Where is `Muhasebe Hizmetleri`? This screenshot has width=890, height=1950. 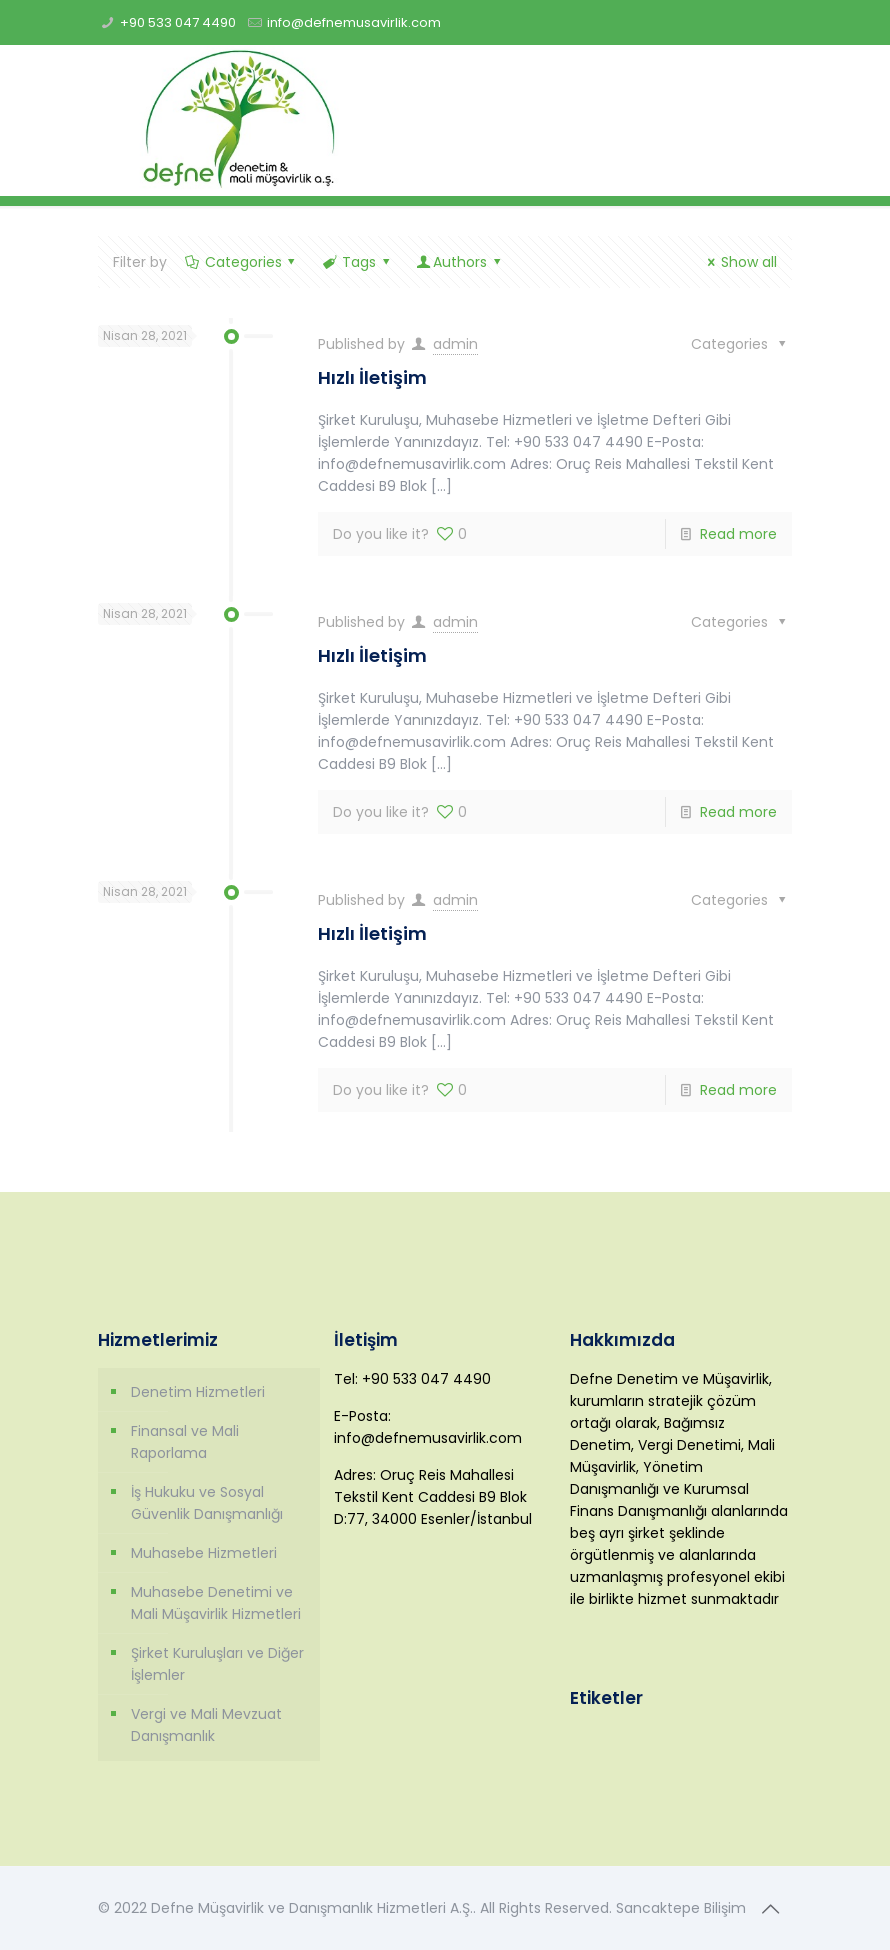
Muhasebe Hizmetleri is located at coordinates (204, 1553).